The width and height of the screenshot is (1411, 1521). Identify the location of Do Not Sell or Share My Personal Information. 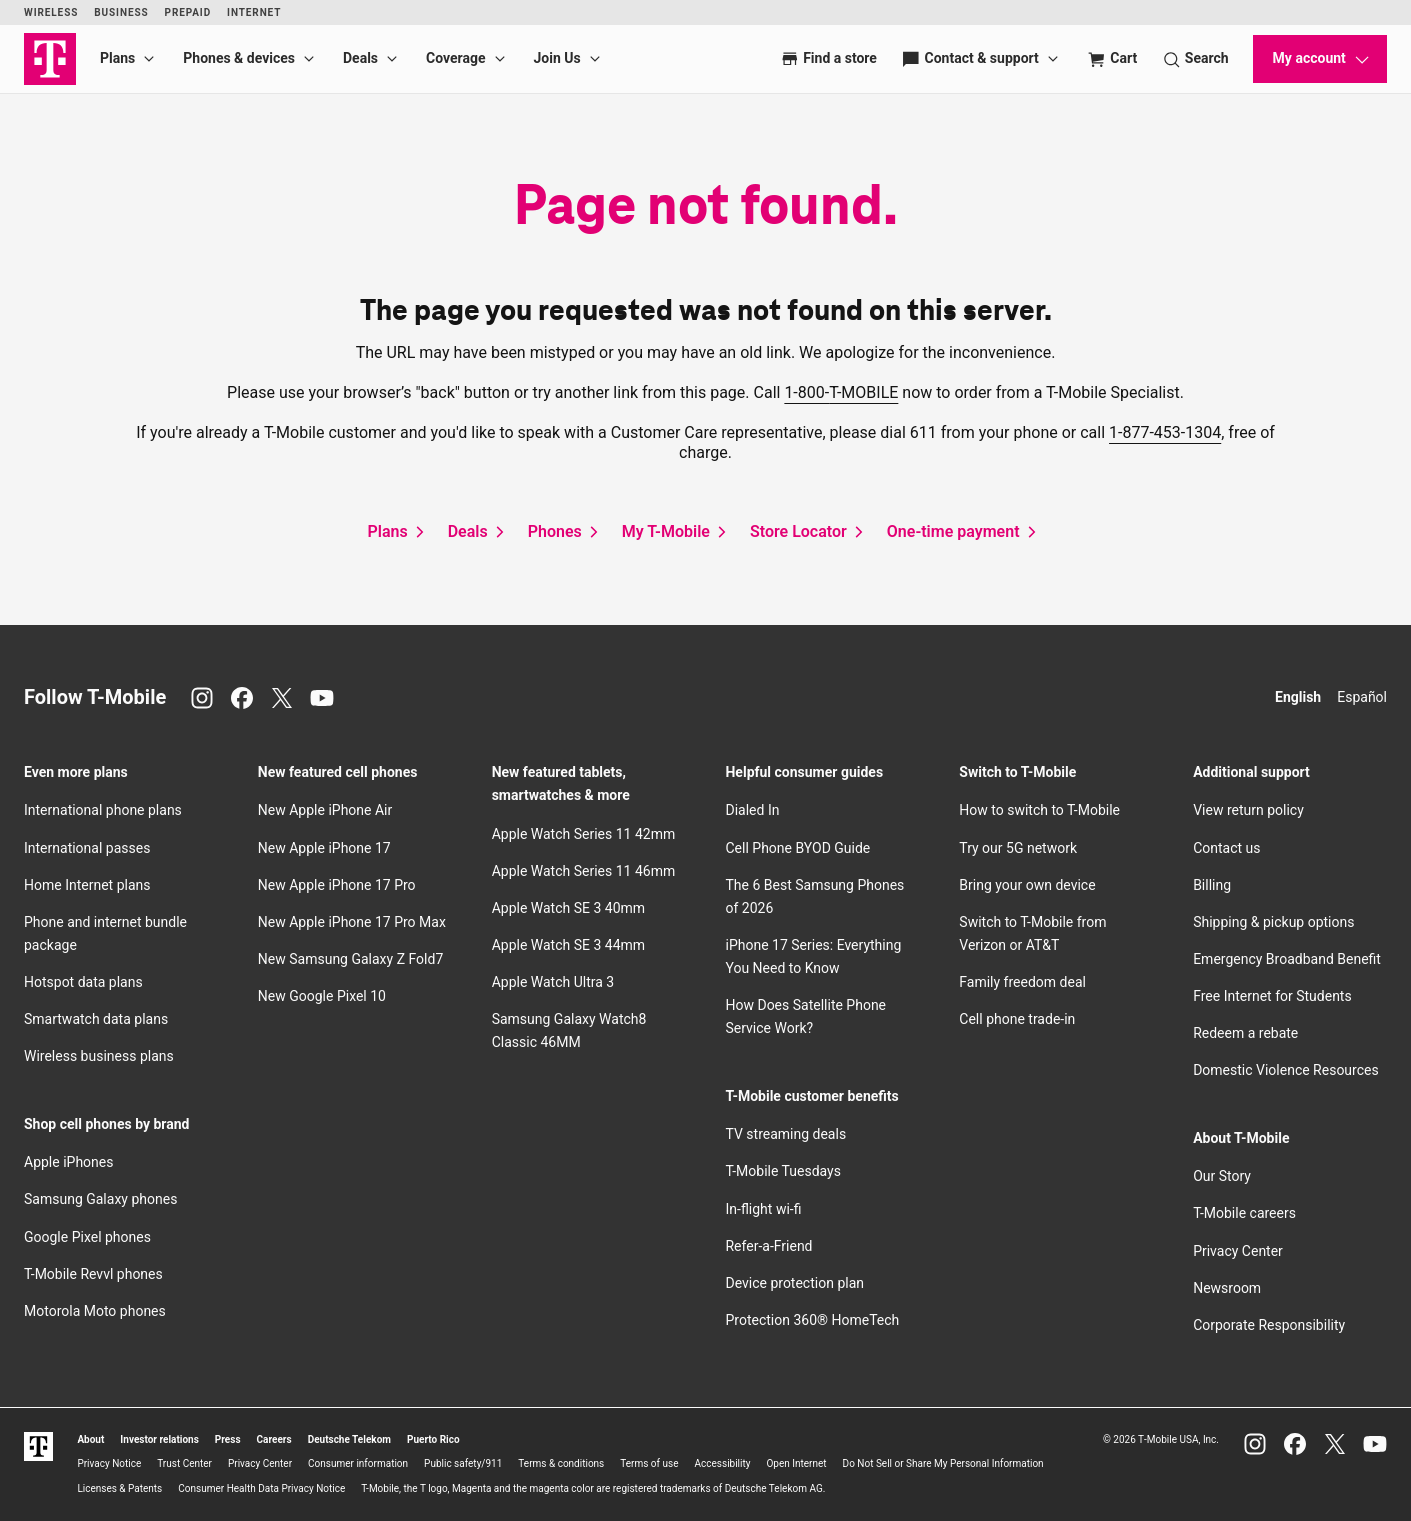
(943, 1463).